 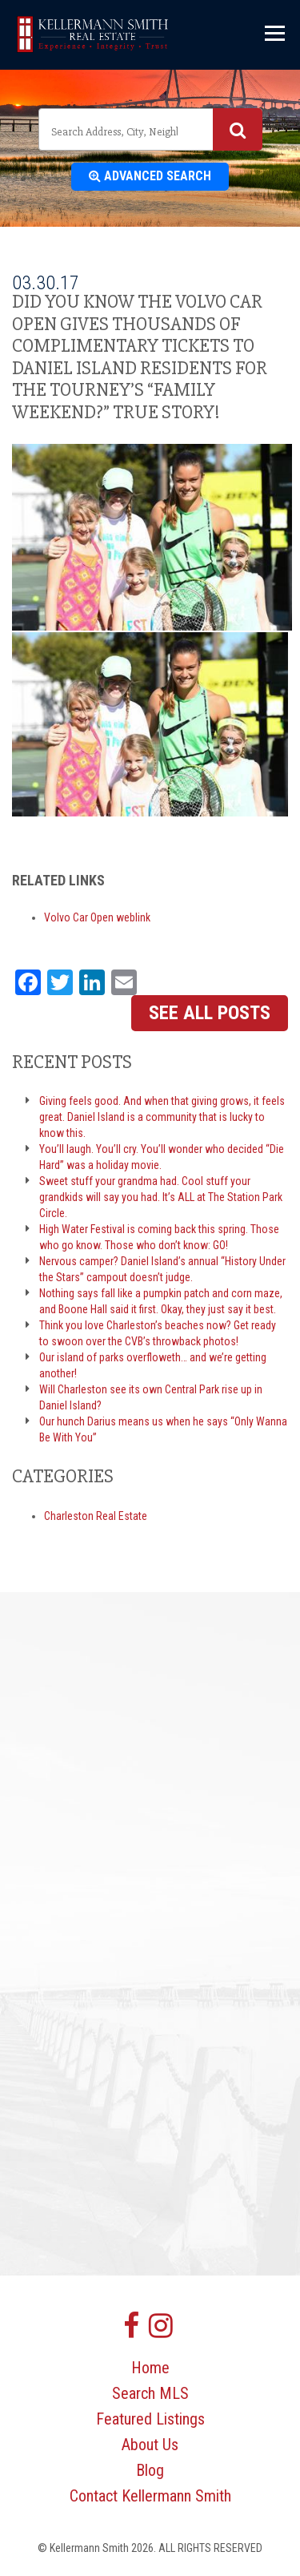 What do you see at coordinates (163, 1429) in the screenshot?
I see `Our hunch Darius means us when he says “Only Wanna Be With You”` at bounding box center [163, 1429].